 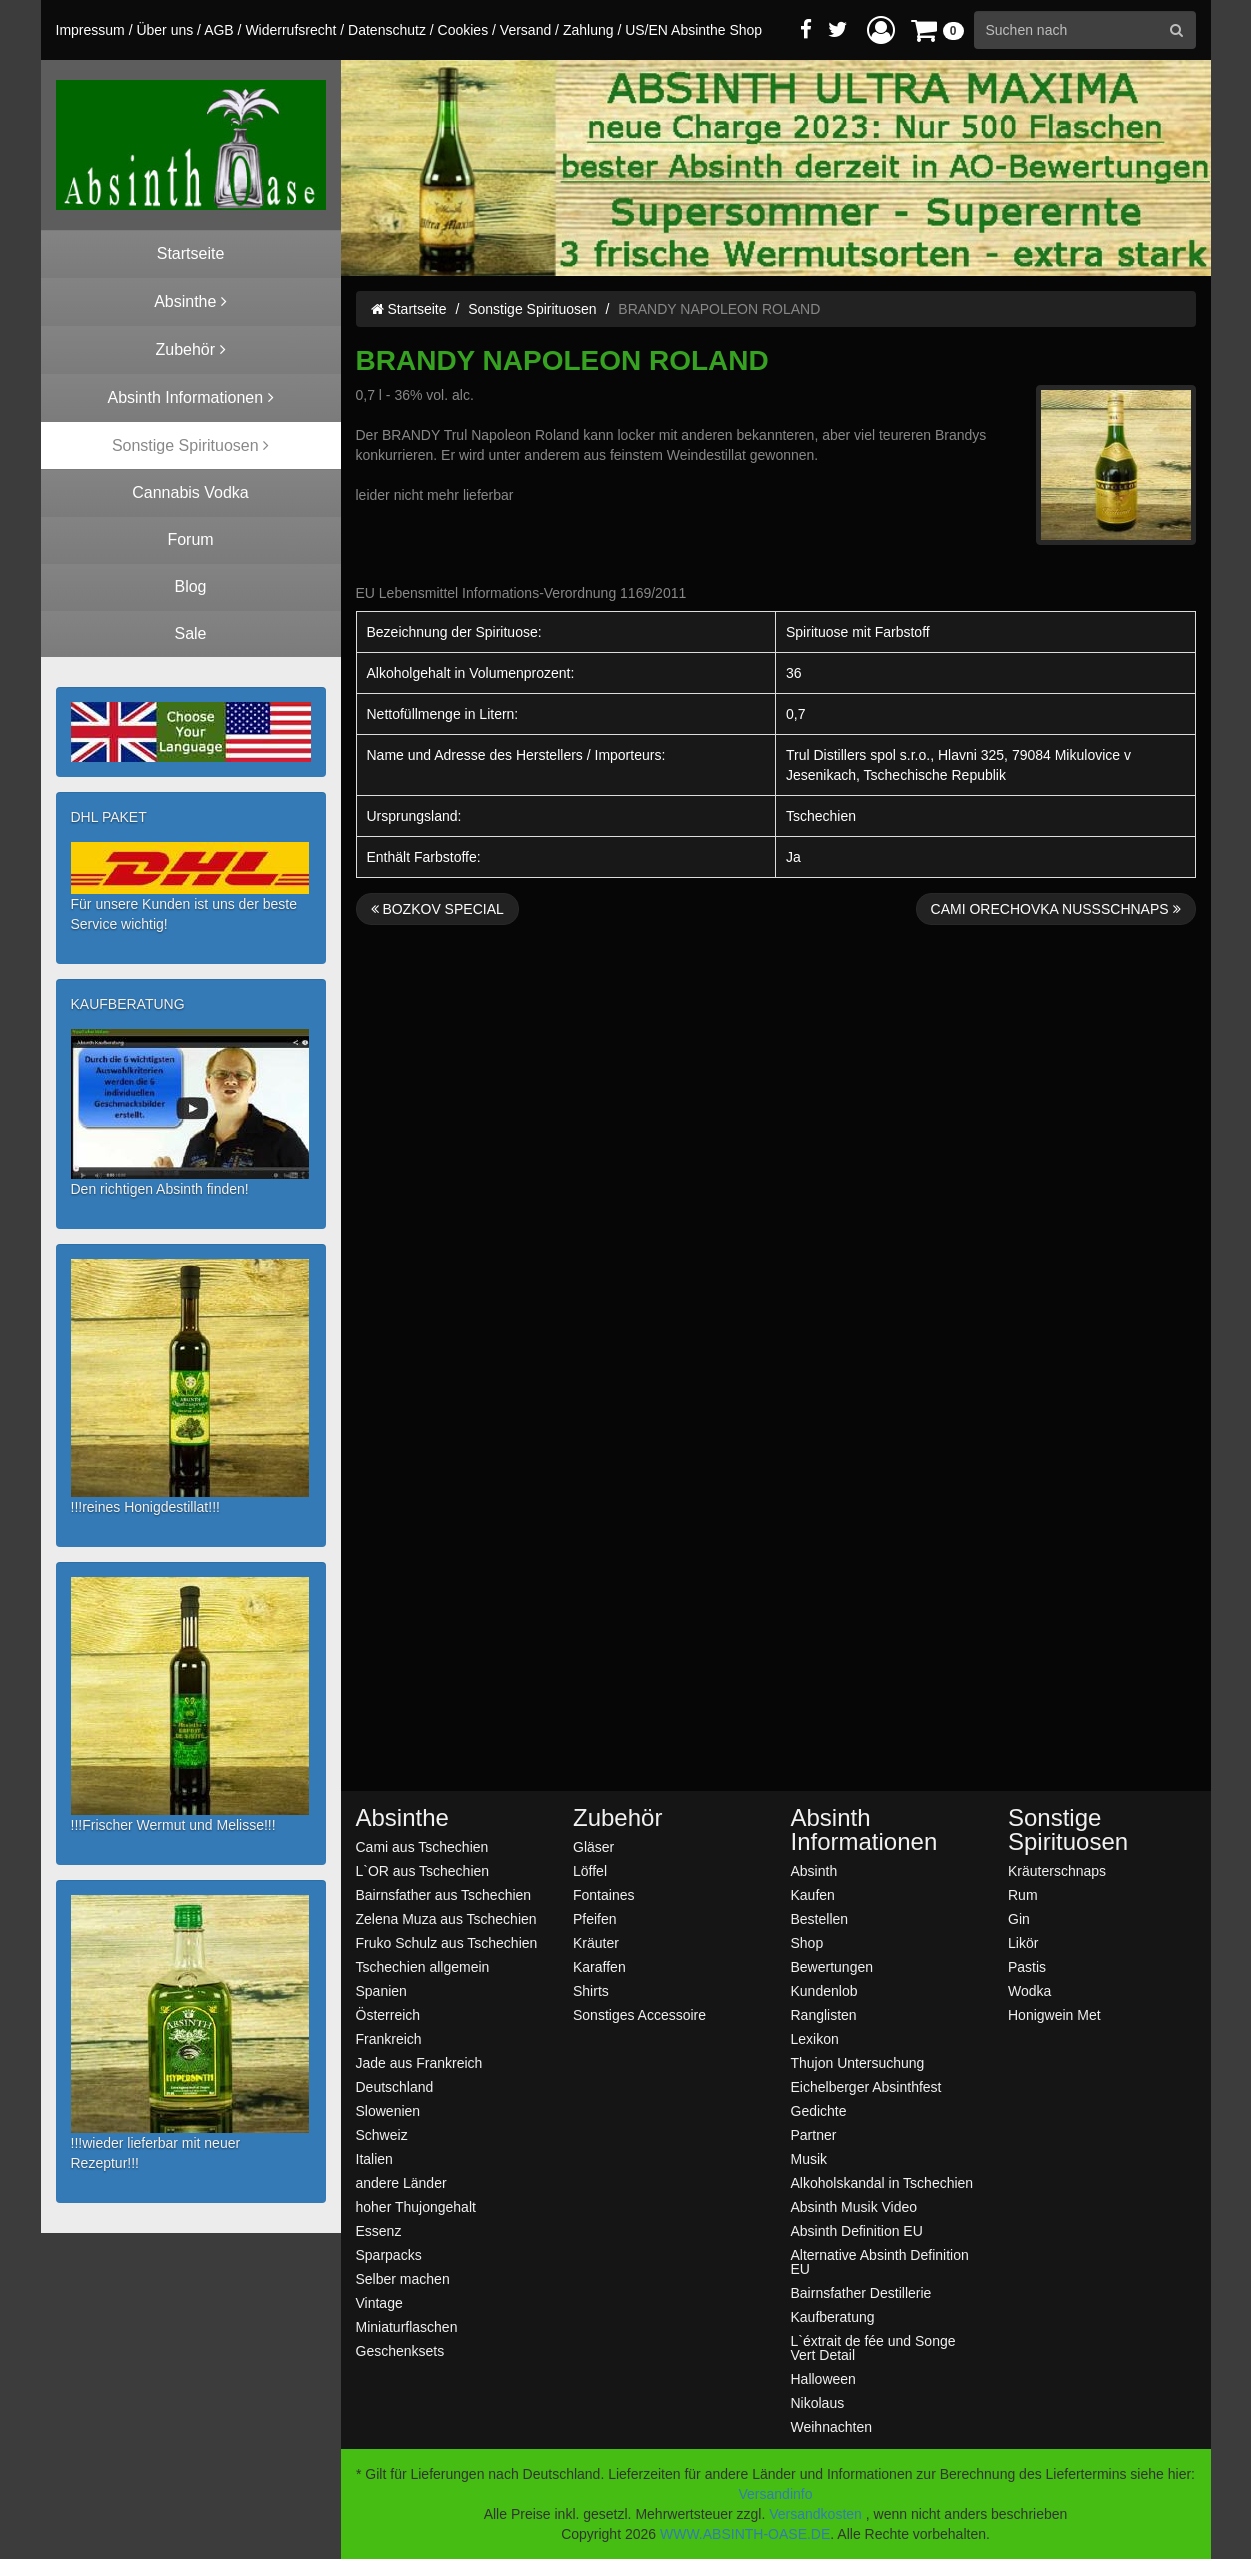 I want to click on Slowenien, so click(x=388, y=2110).